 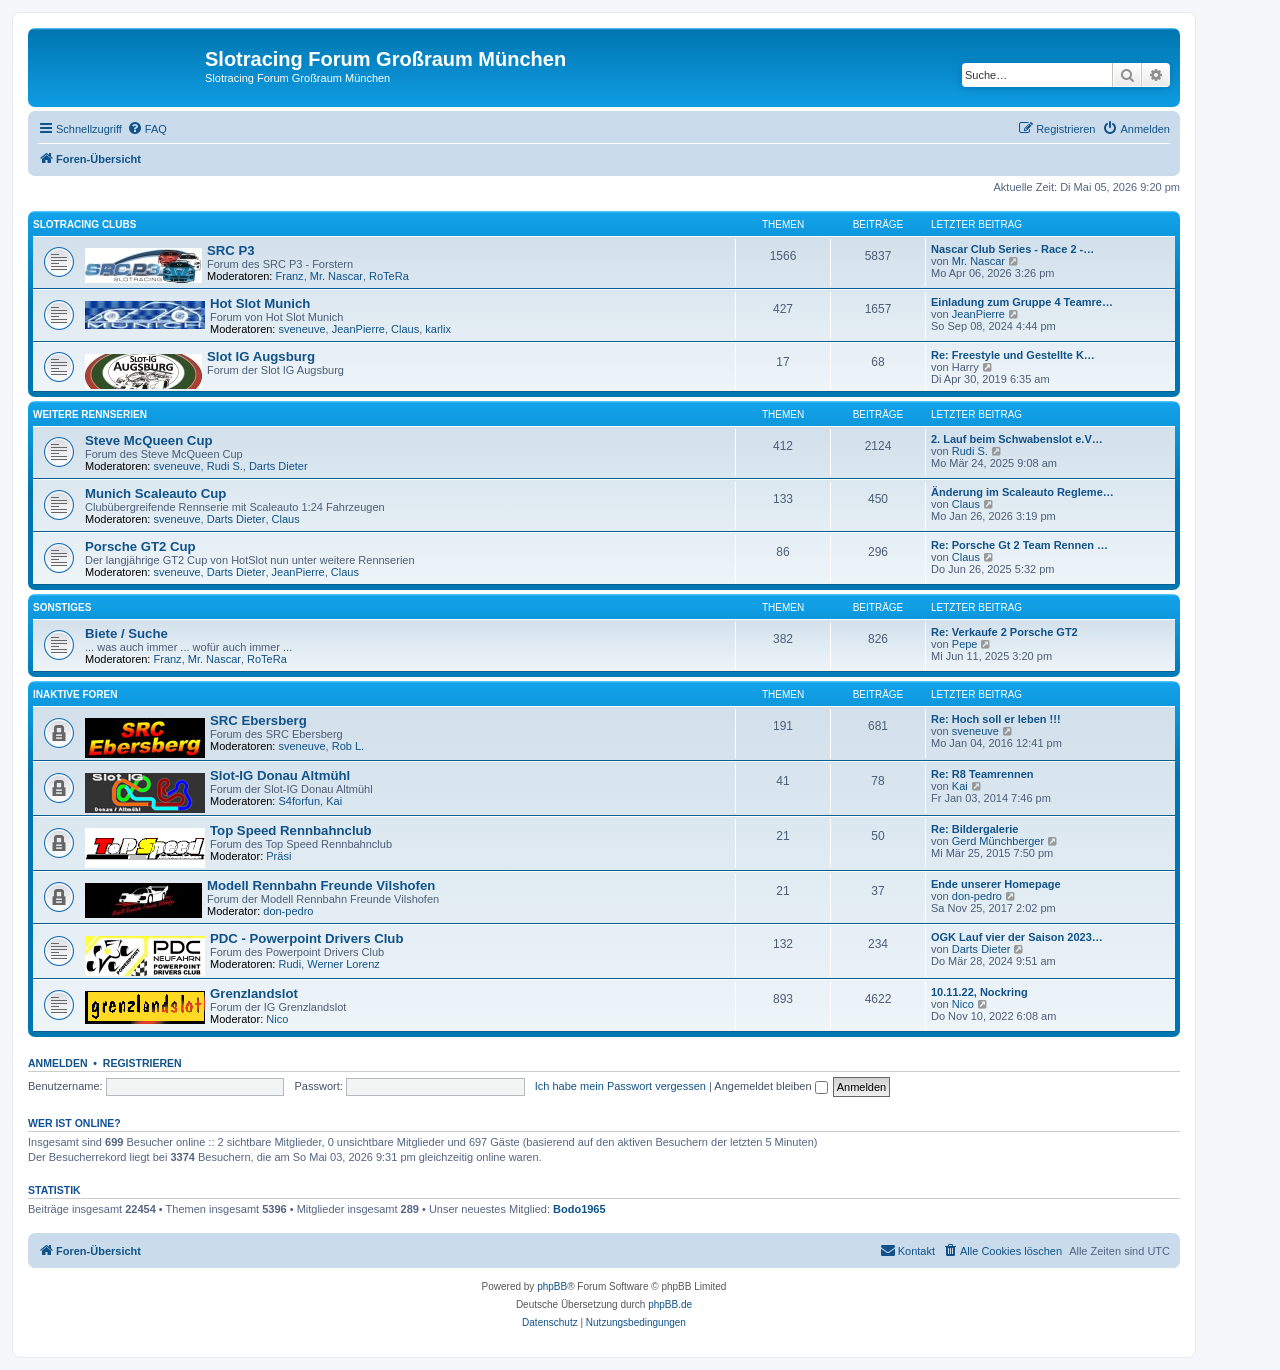 What do you see at coordinates (84, 224) in the screenshot?
I see `Slotracing Clubs` at bounding box center [84, 224].